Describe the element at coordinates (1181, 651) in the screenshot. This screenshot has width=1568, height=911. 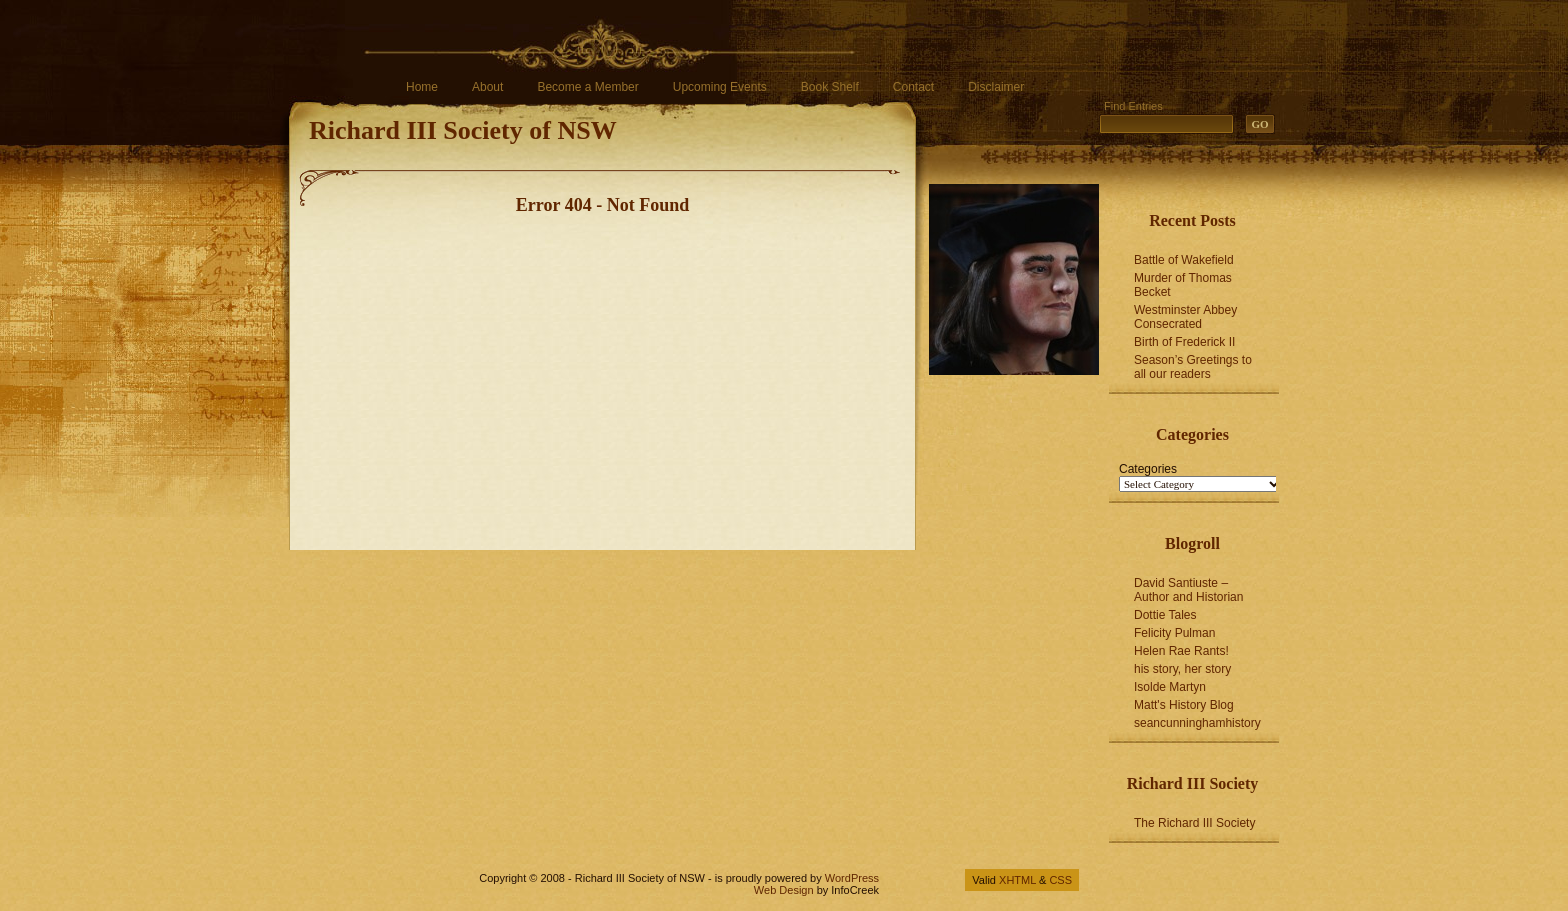
I see `Helen Rae Rants!` at that location.